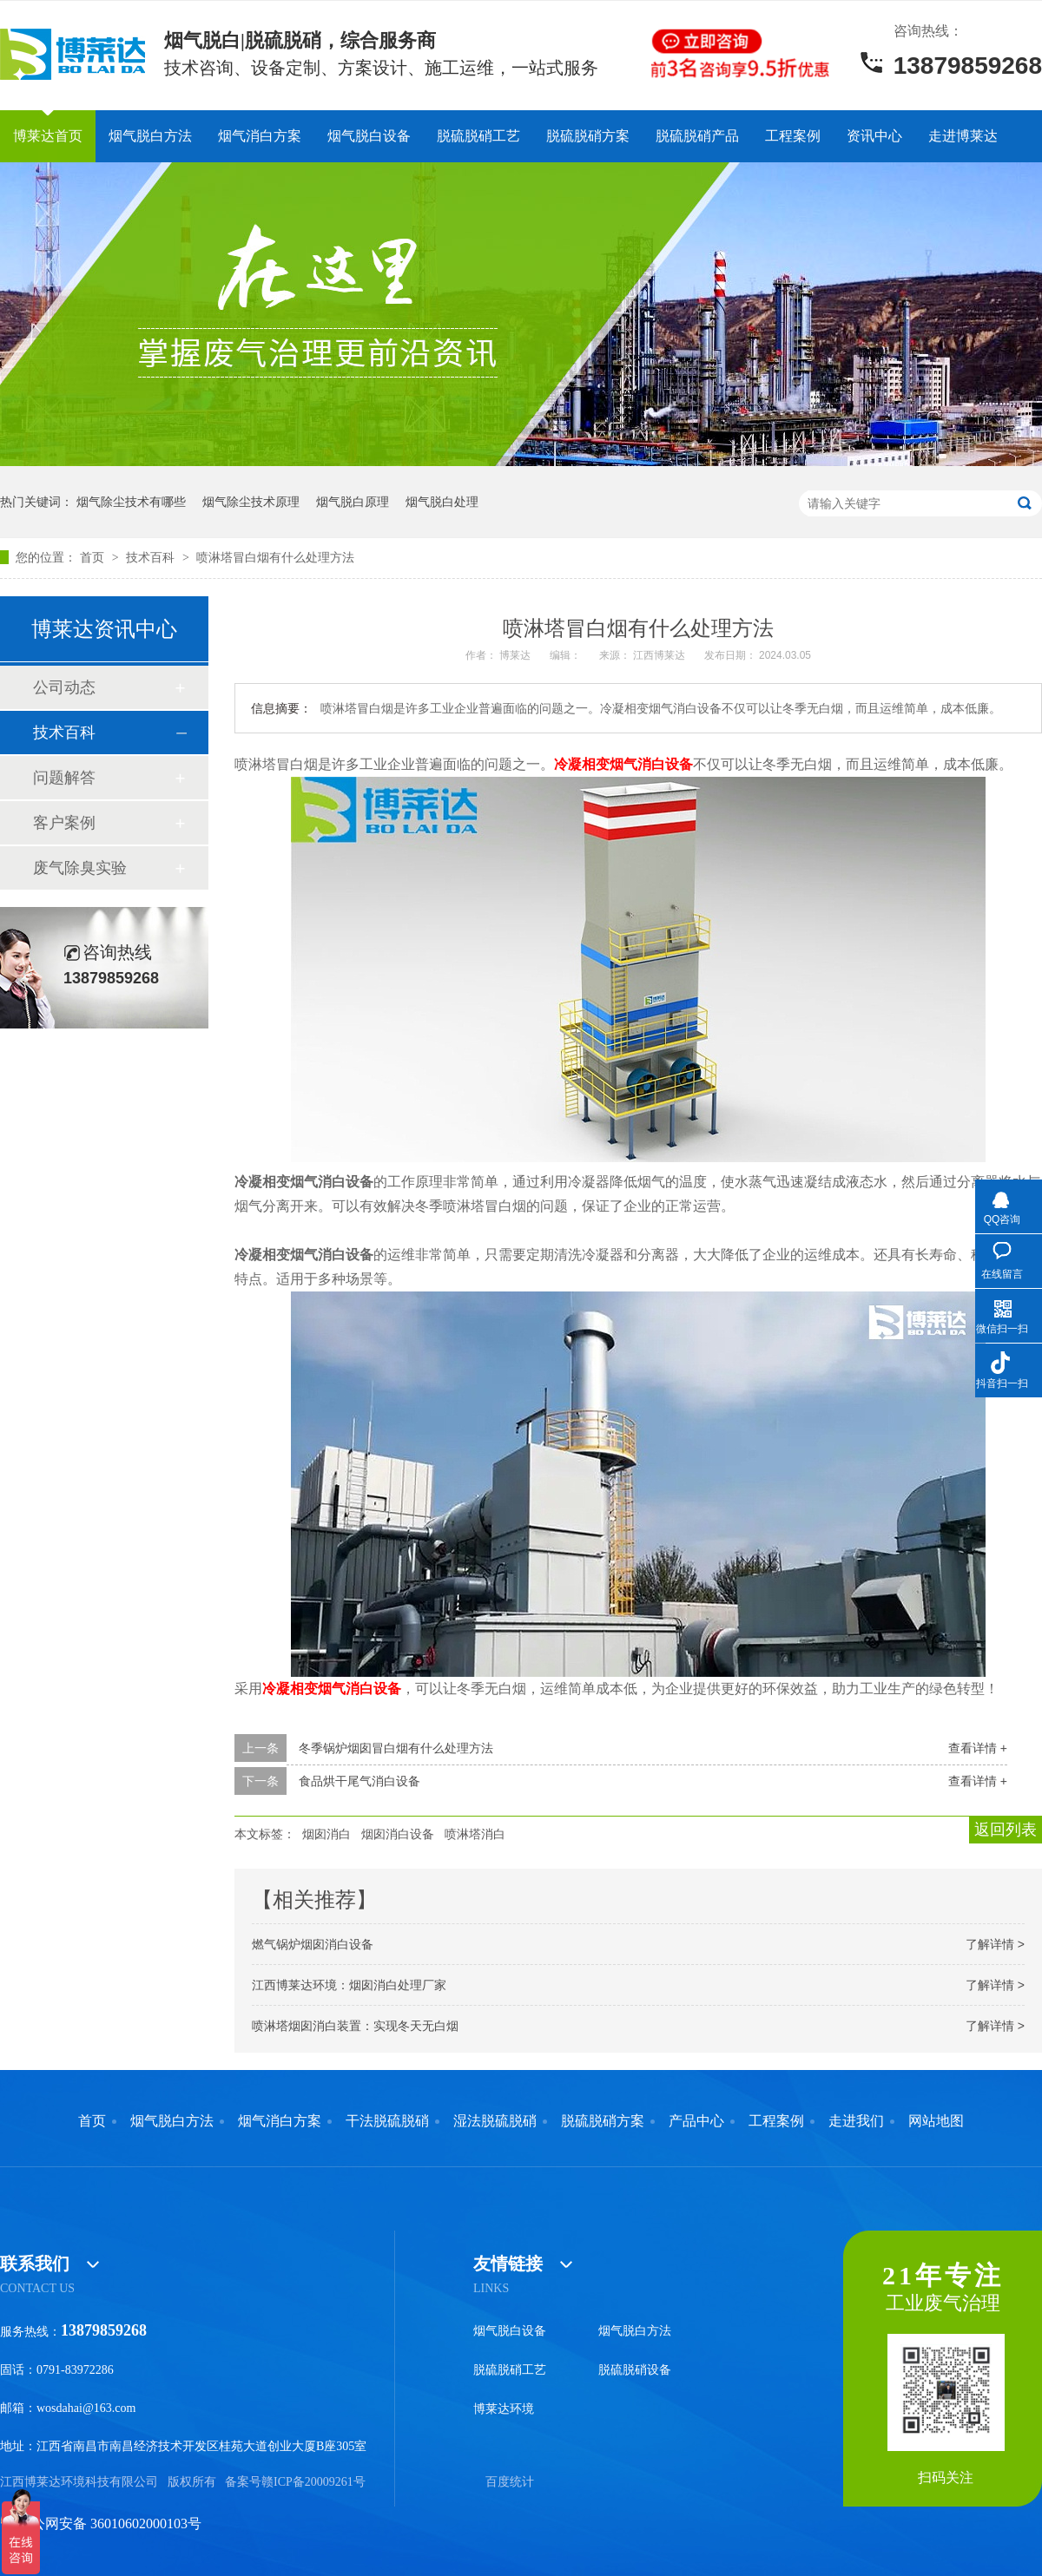 The height and width of the screenshot is (2576, 1042). I want to click on 查看详情 +, so click(977, 1748).